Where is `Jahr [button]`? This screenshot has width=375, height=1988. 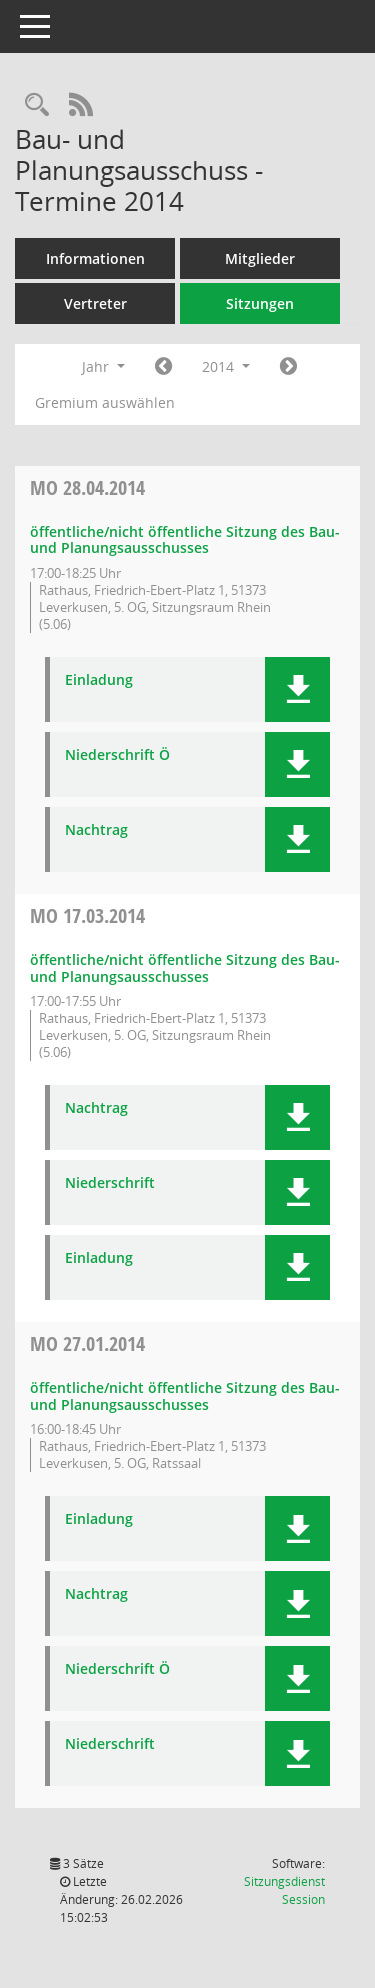 Jahr [button] is located at coordinates (103, 366).